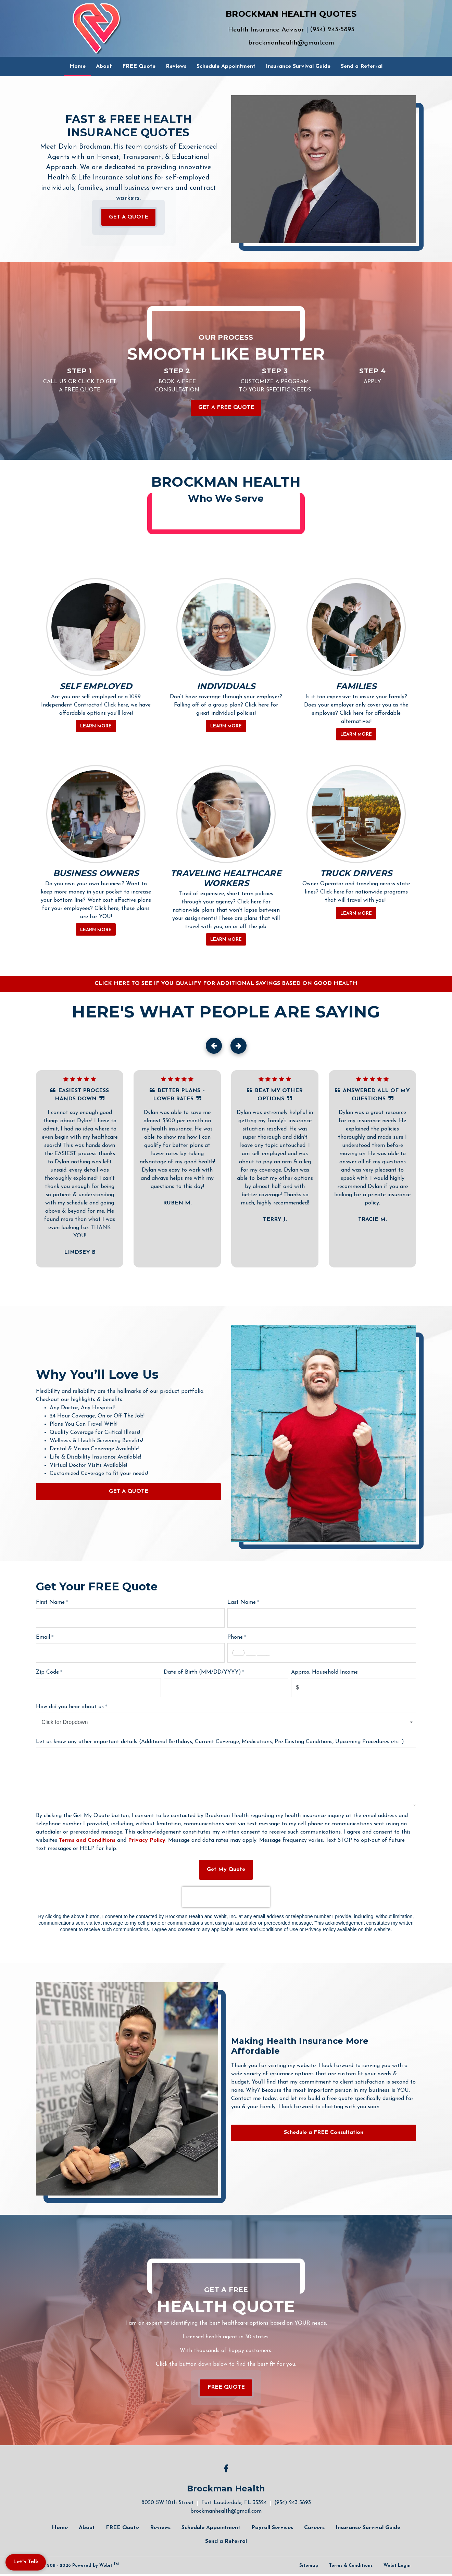 The image size is (452, 2576). What do you see at coordinates (226, 1897) in the screenshot?
I see `[presentation]` at bounding box center [226, 1897].